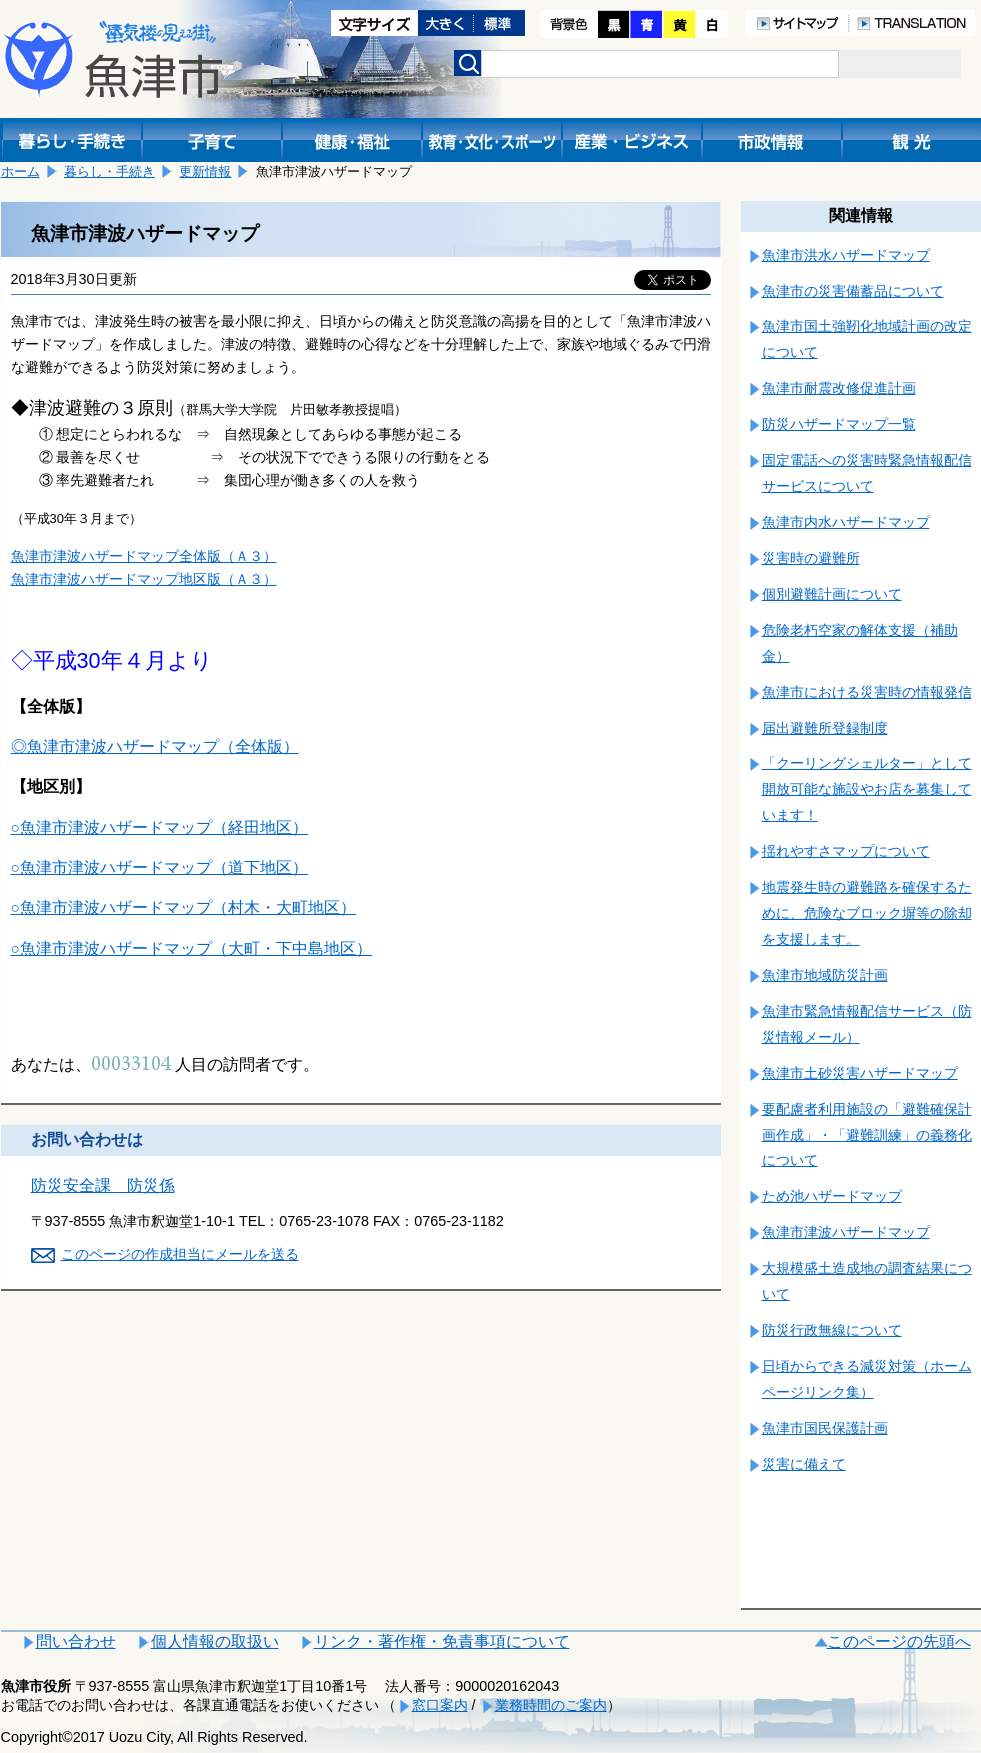 The image size is (981, 1753). I want to click on リンク・著作権・免責事項について, so click(442, 1641).